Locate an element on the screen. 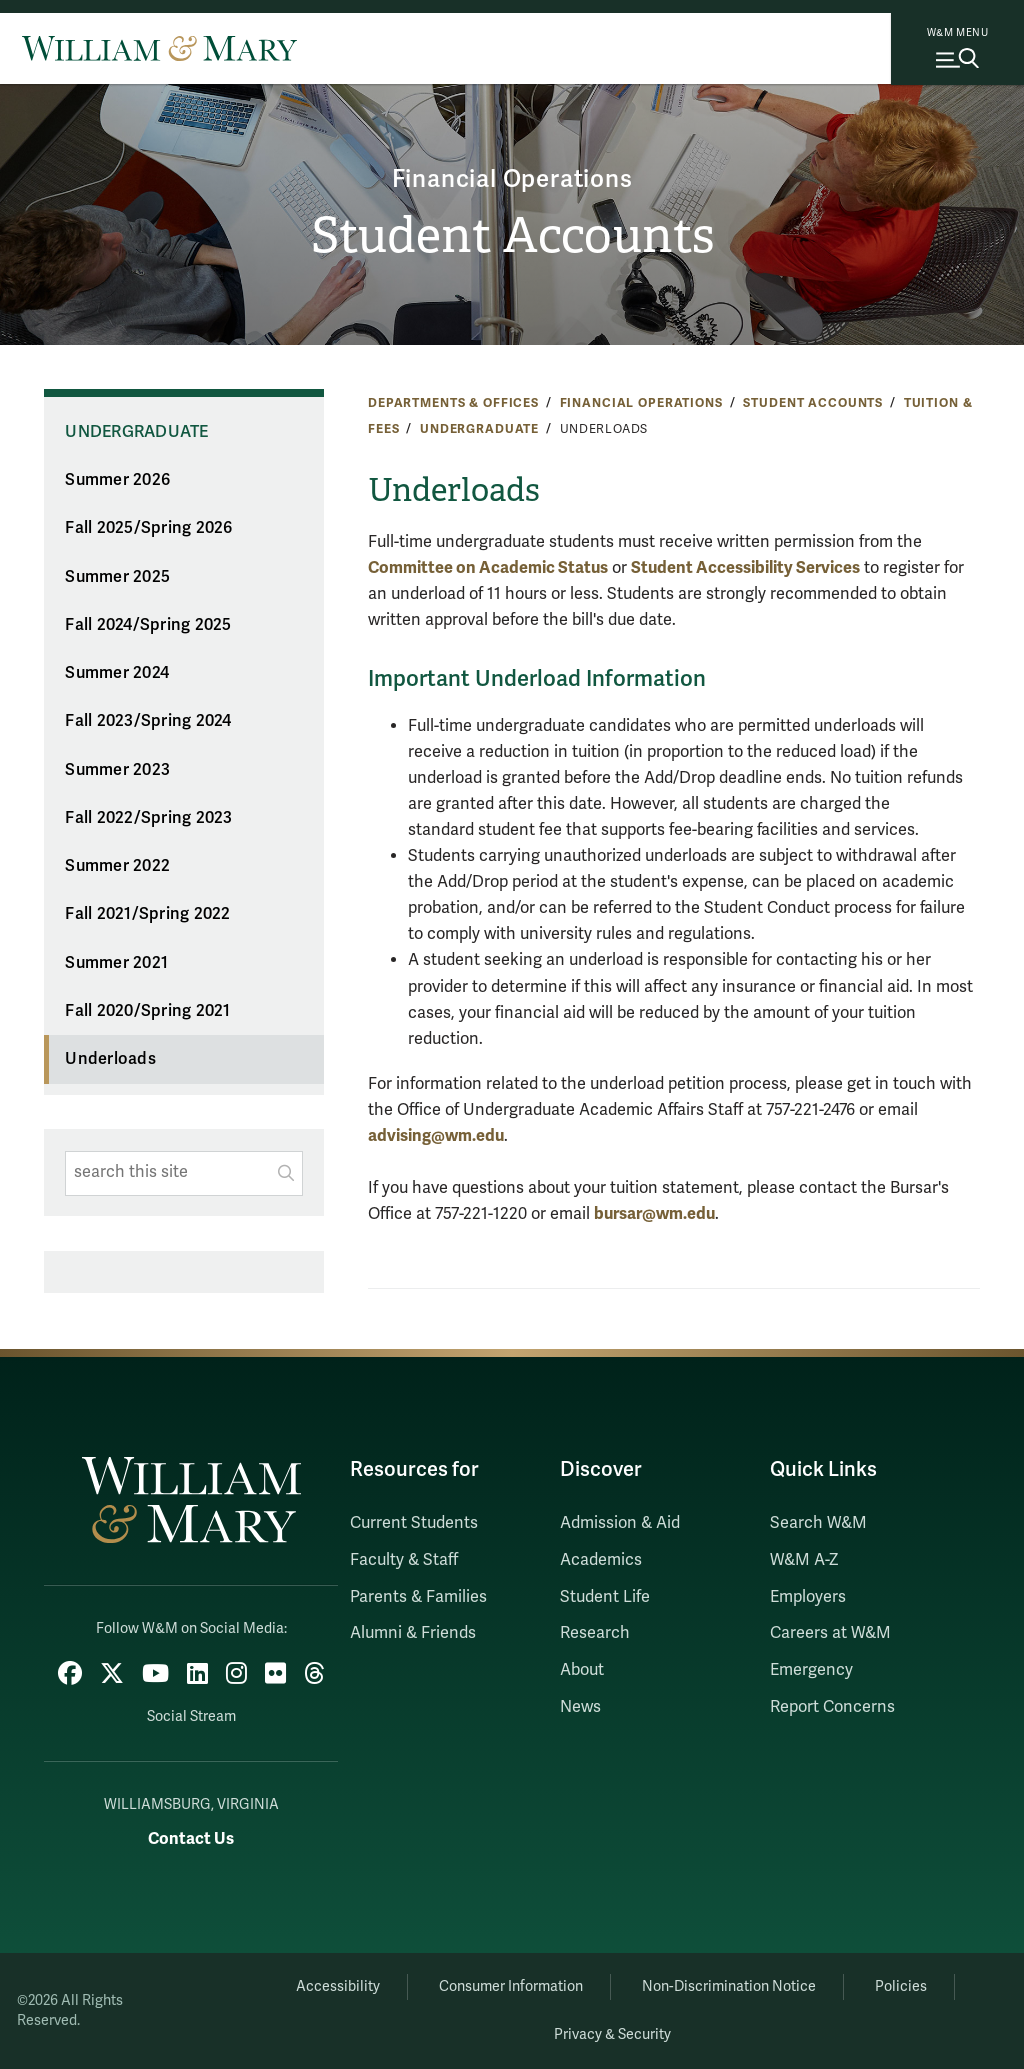  Fall 2024/Spring 2025 is located at coordinates (148, 625).